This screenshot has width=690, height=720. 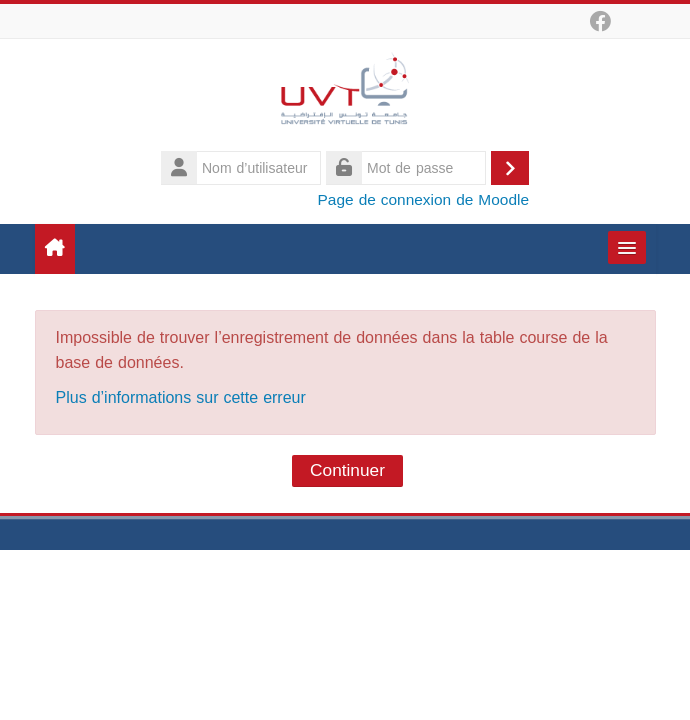 What do you see at coordinates (423, 199) in the screenshot?
I see `Page de connexion de Moodle` at bounding box center [423, 199].